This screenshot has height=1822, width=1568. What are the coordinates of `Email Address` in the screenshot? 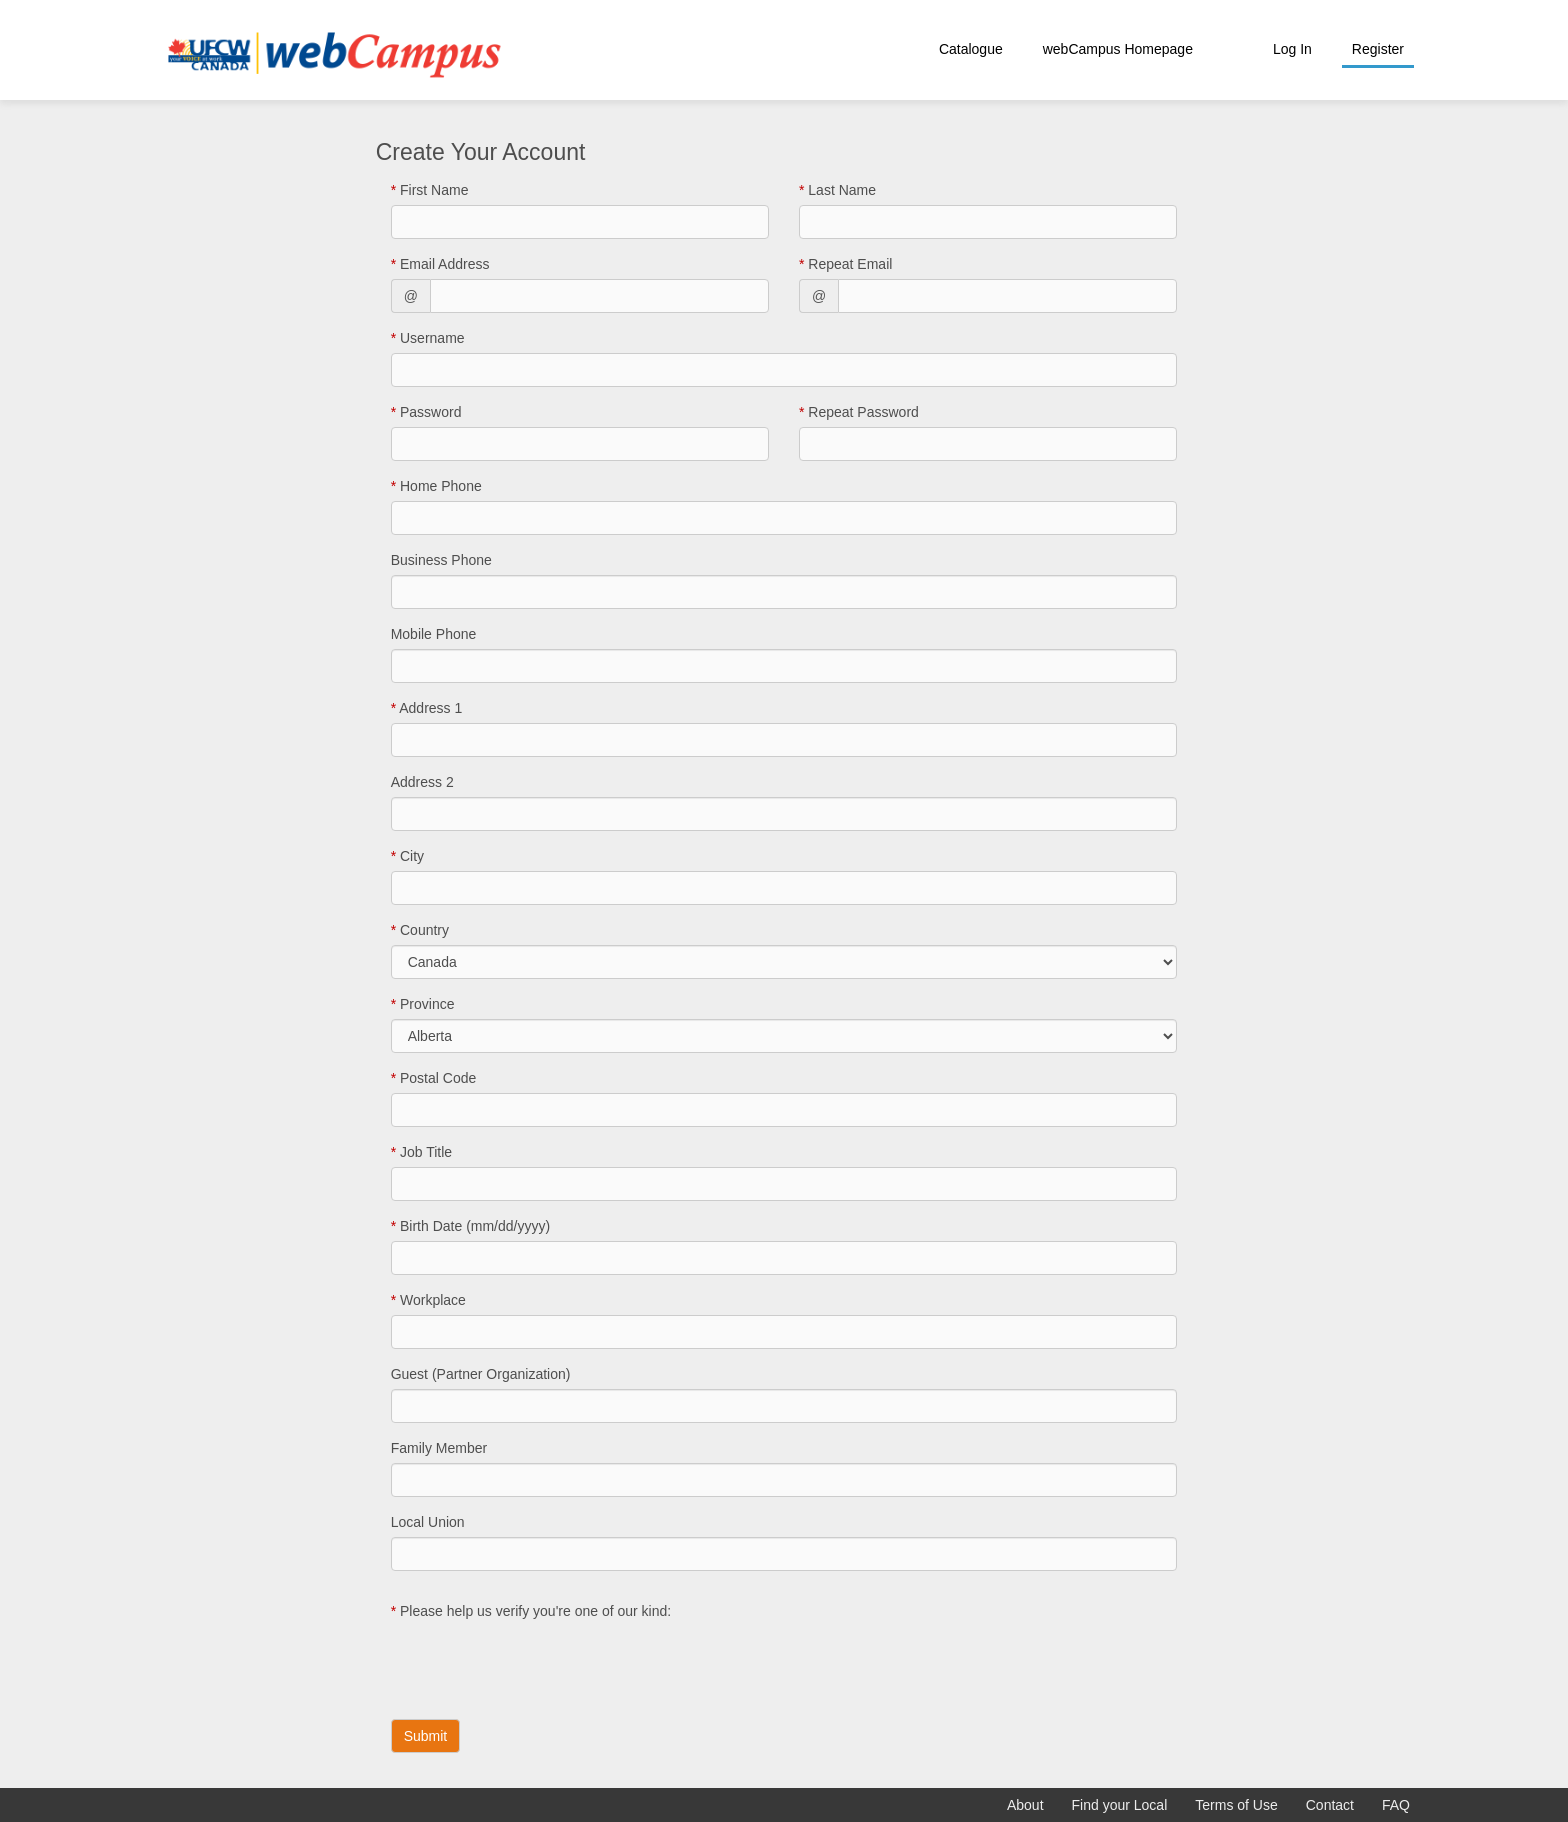 It's located at (440, 264).